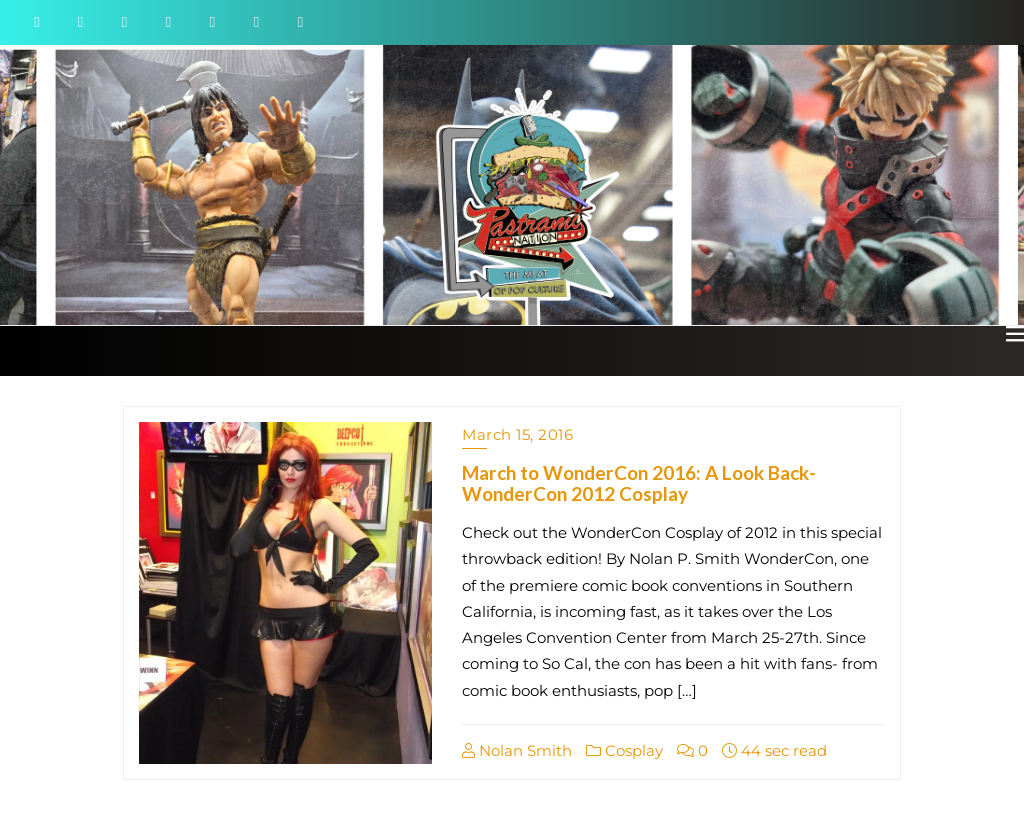 The width and height of the screenshot is (1024, 840). What do you see at coordinates (639, 483) in the screenshot?
I see `March to WonderCon 2016: A Look Back- WonderCon 2012 Cosplay` at bounding box center [639, 483].